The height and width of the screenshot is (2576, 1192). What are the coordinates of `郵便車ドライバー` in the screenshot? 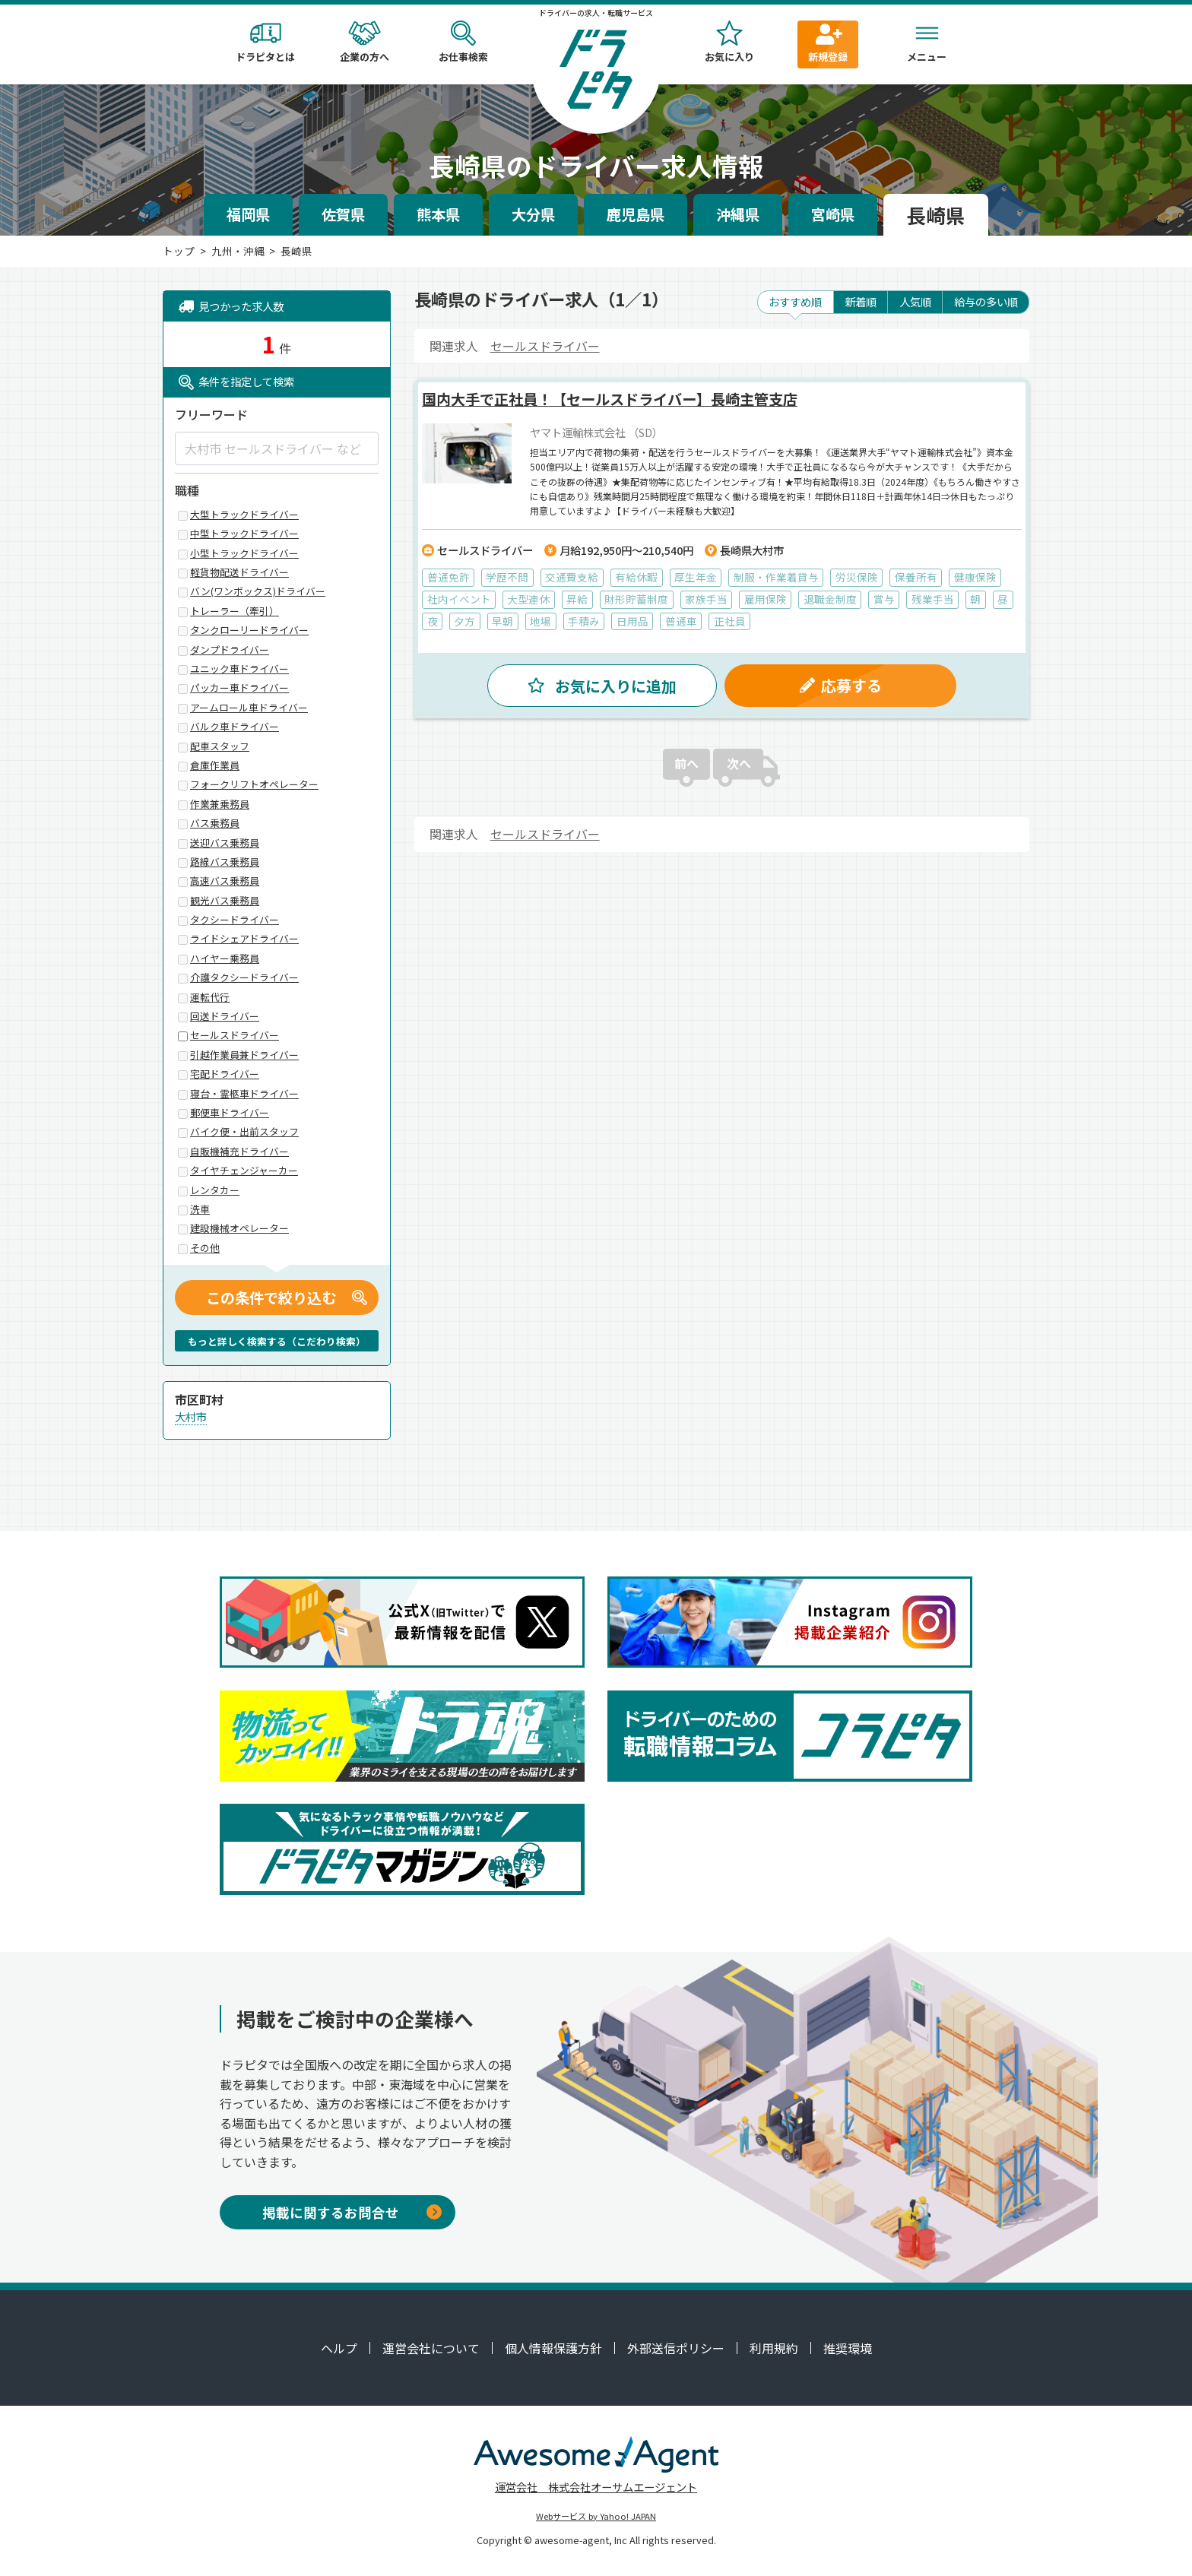 It's located at (229, 1113).